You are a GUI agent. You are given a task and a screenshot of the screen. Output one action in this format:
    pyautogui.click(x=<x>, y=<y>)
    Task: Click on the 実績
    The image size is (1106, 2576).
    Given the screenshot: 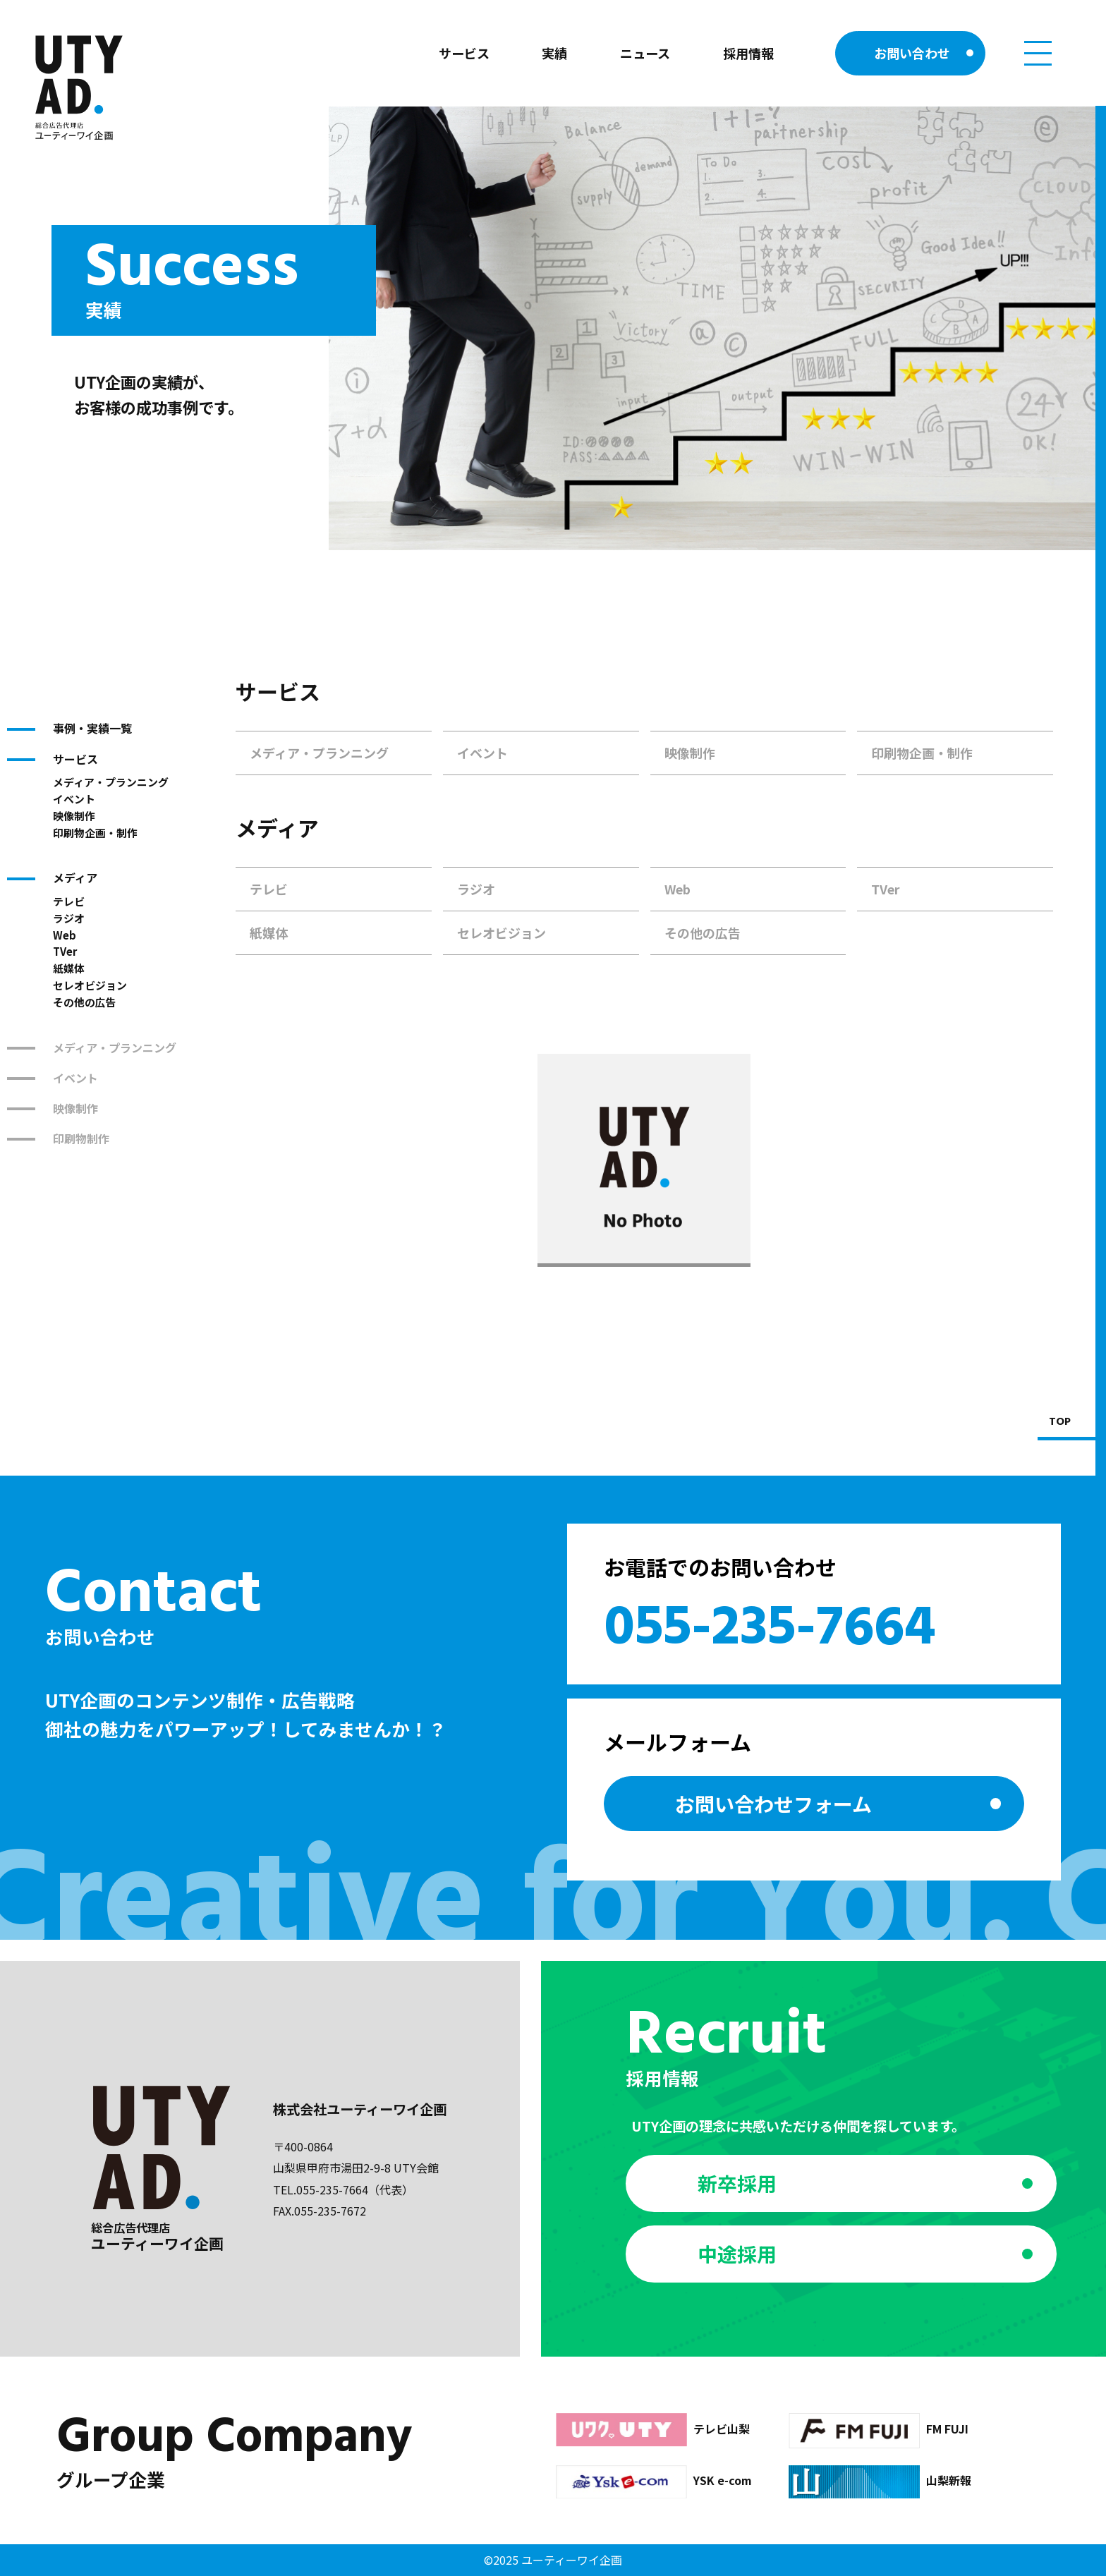 What is the action you would take?
    pyautogui.click(x=554, y=53)
    